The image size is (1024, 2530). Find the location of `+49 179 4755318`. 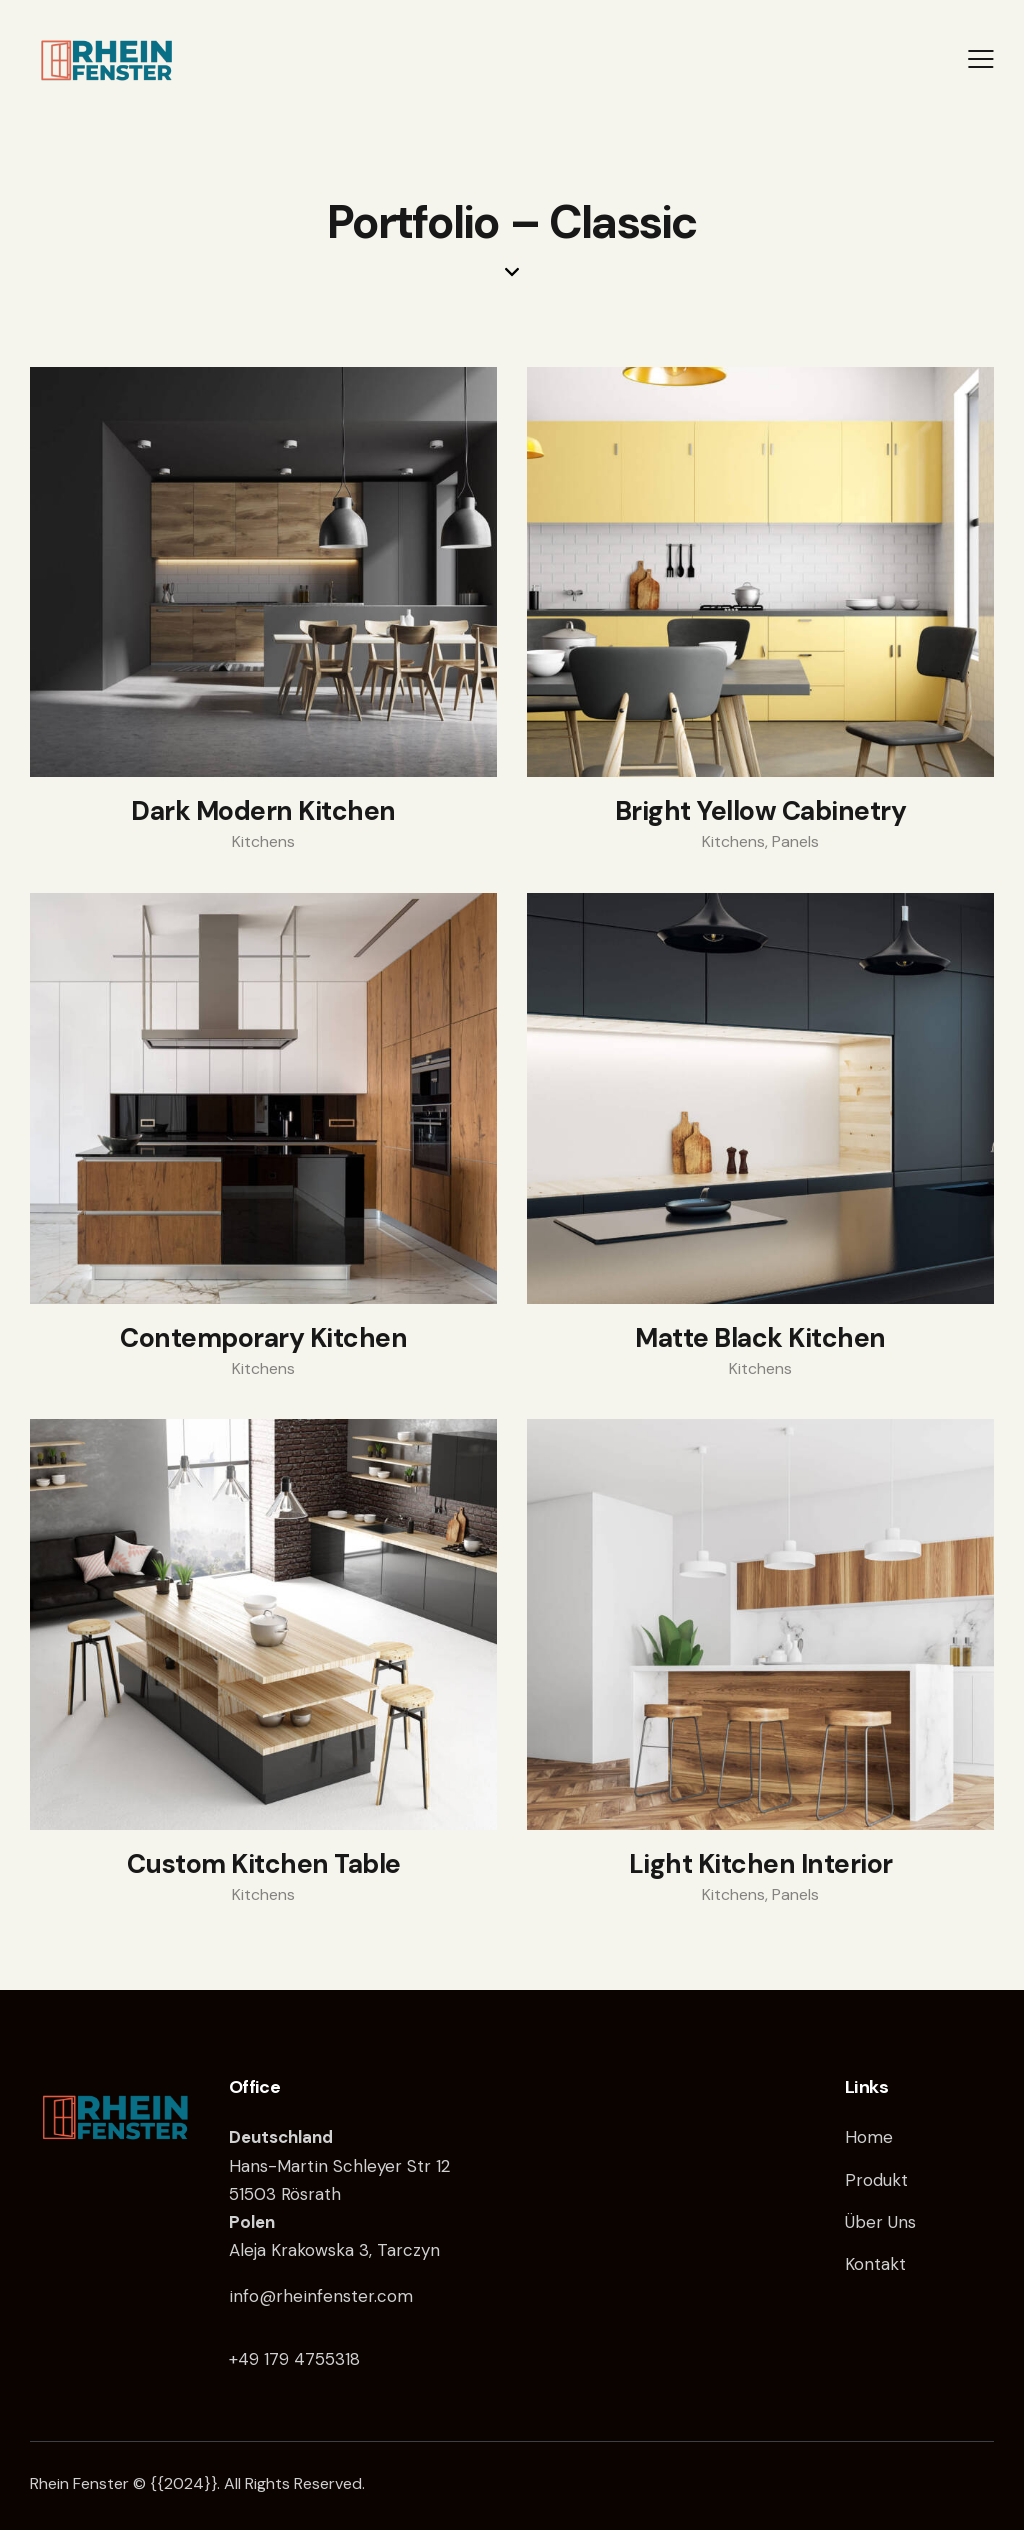

+49 179 4755318 is located at coordinates (294, 2359).